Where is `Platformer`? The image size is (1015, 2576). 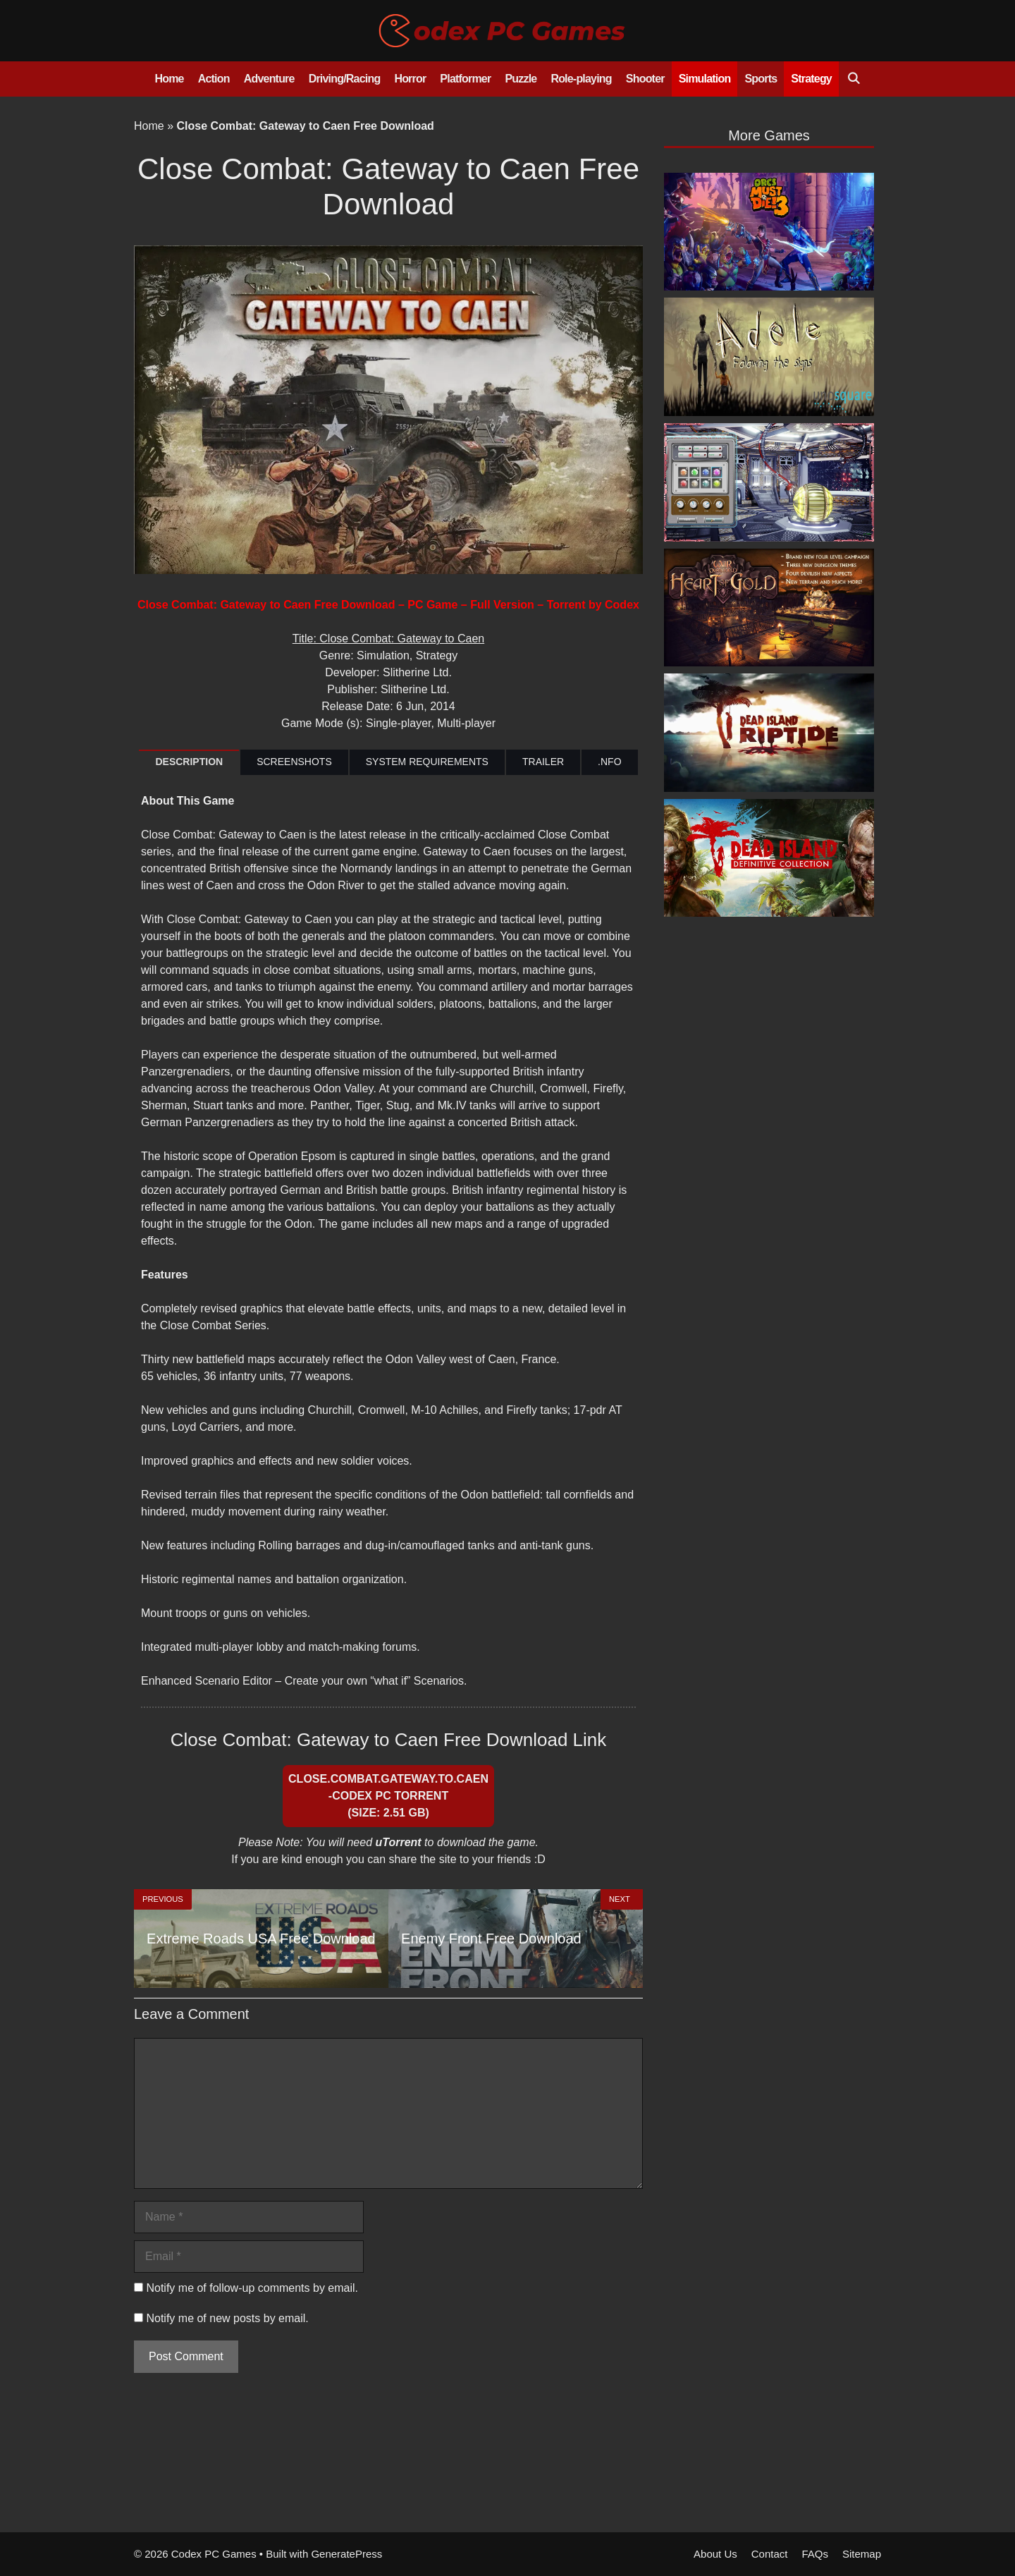 Platformer is located at coordinates (465, 79).